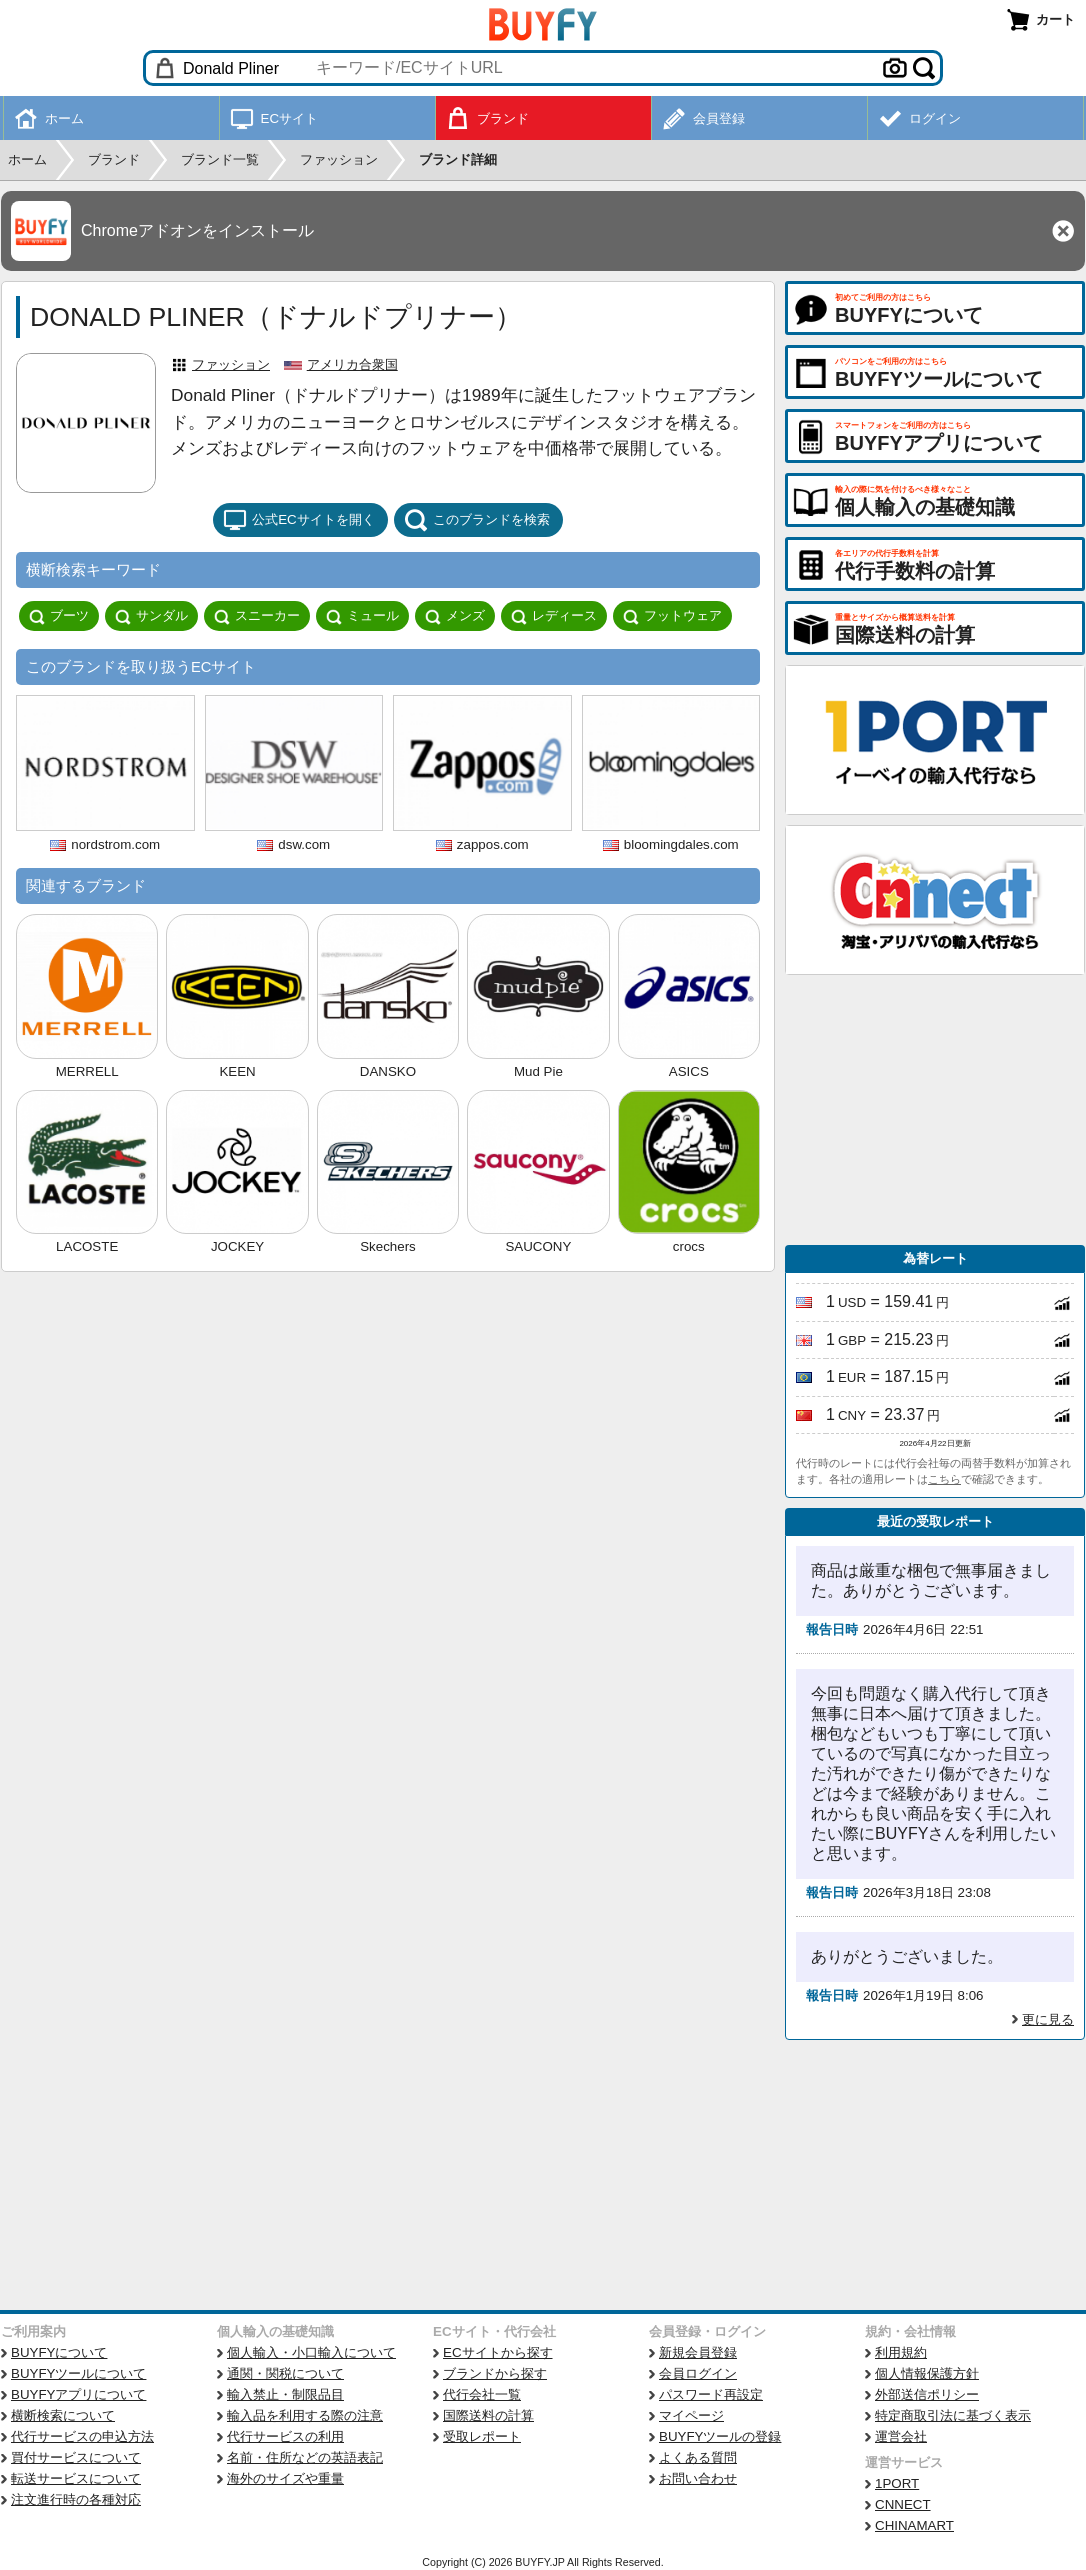  Describe the element at coordinates (927, 2373) in the screenshot. I see `個人情報保護方針` at that location.